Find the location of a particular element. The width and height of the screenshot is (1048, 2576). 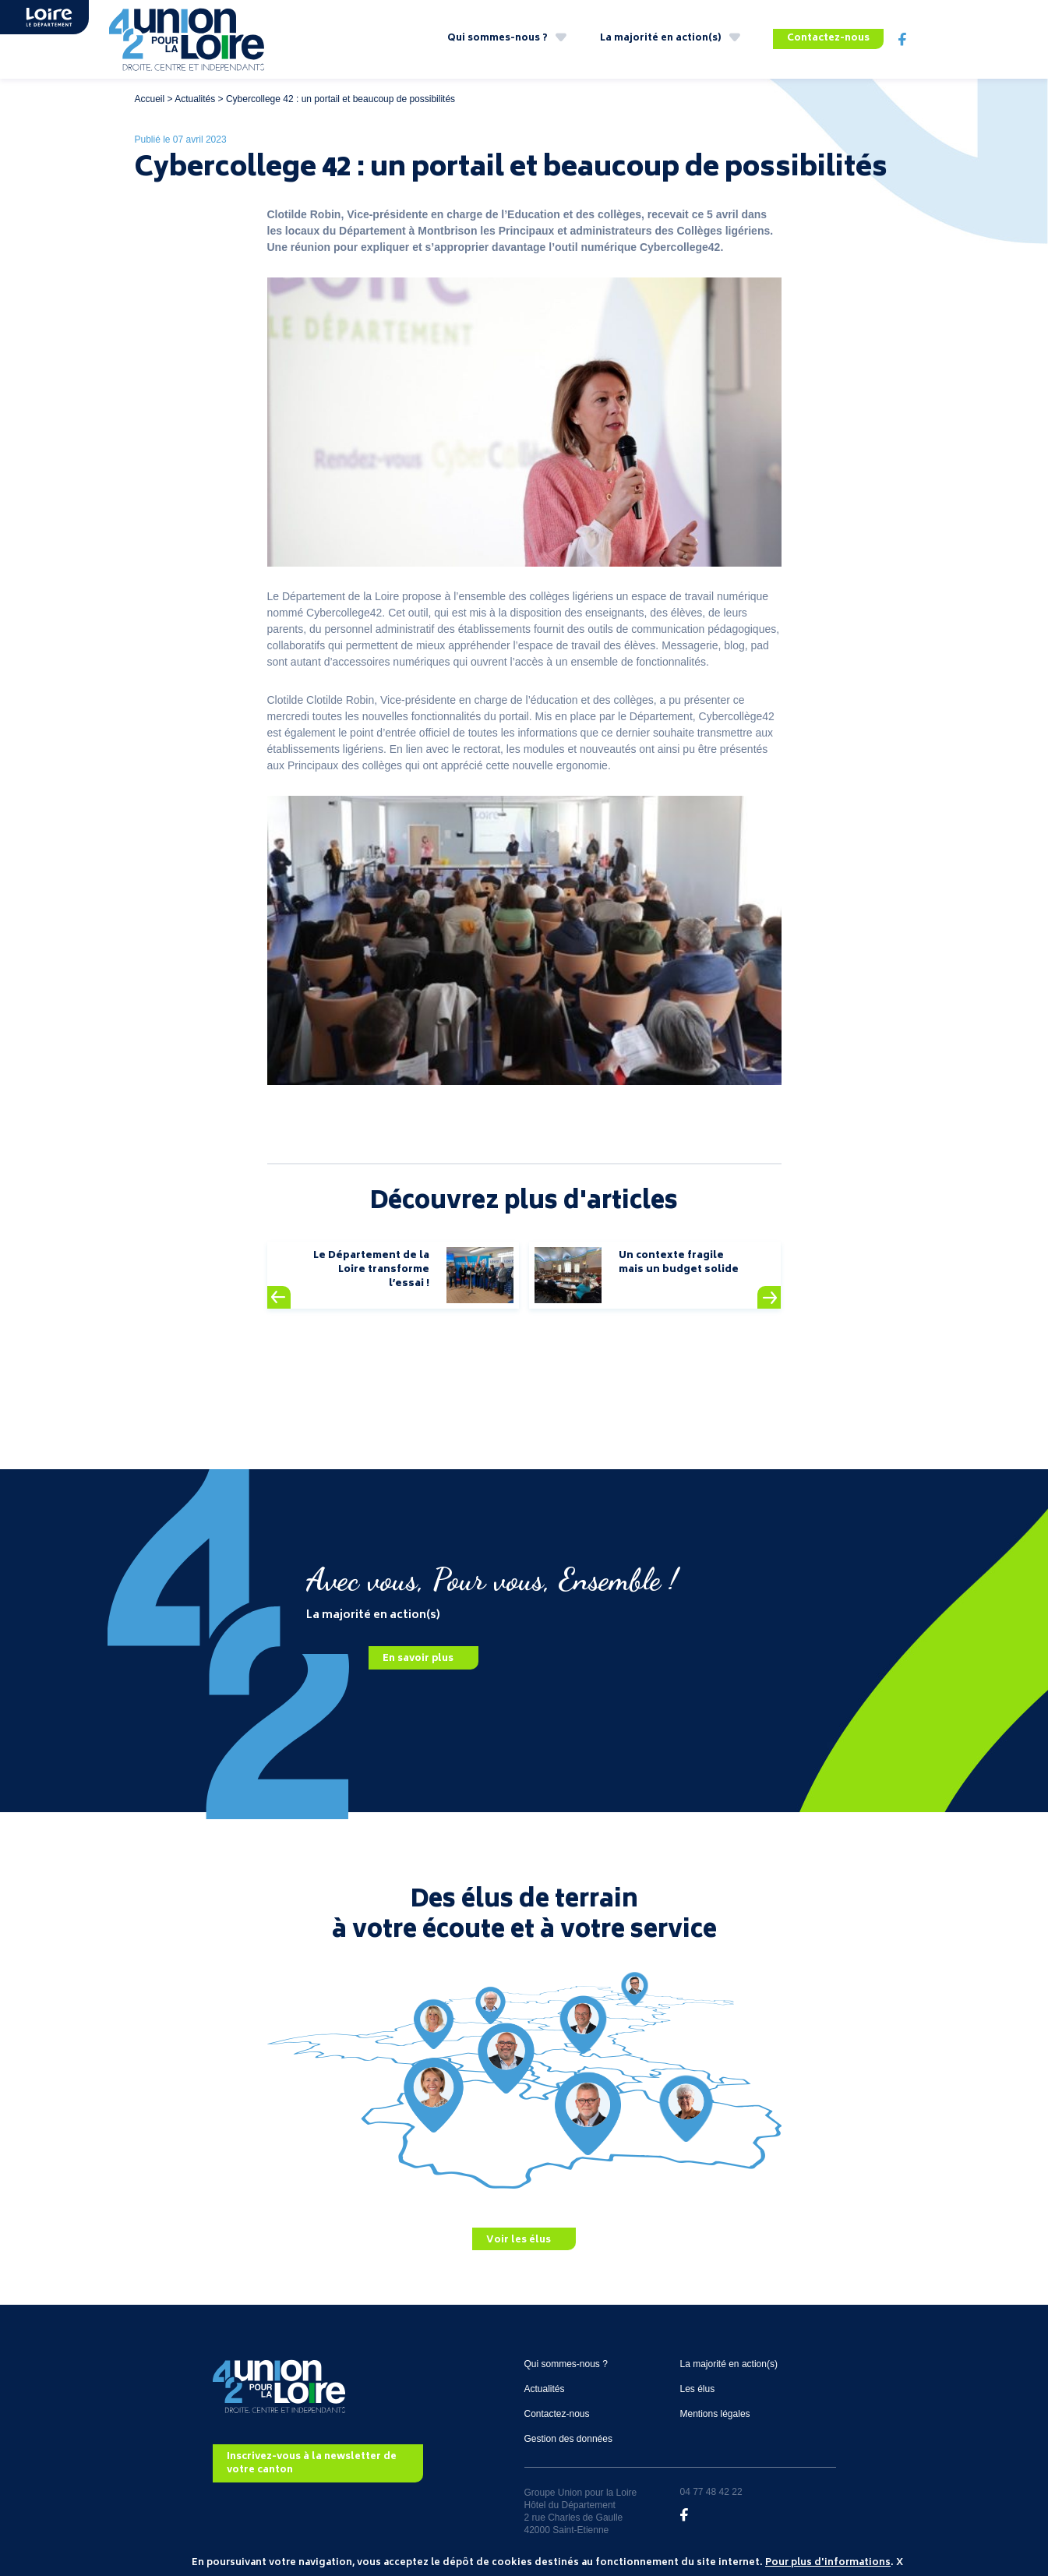

Mentions légales is located at coordinates (715, 2413).